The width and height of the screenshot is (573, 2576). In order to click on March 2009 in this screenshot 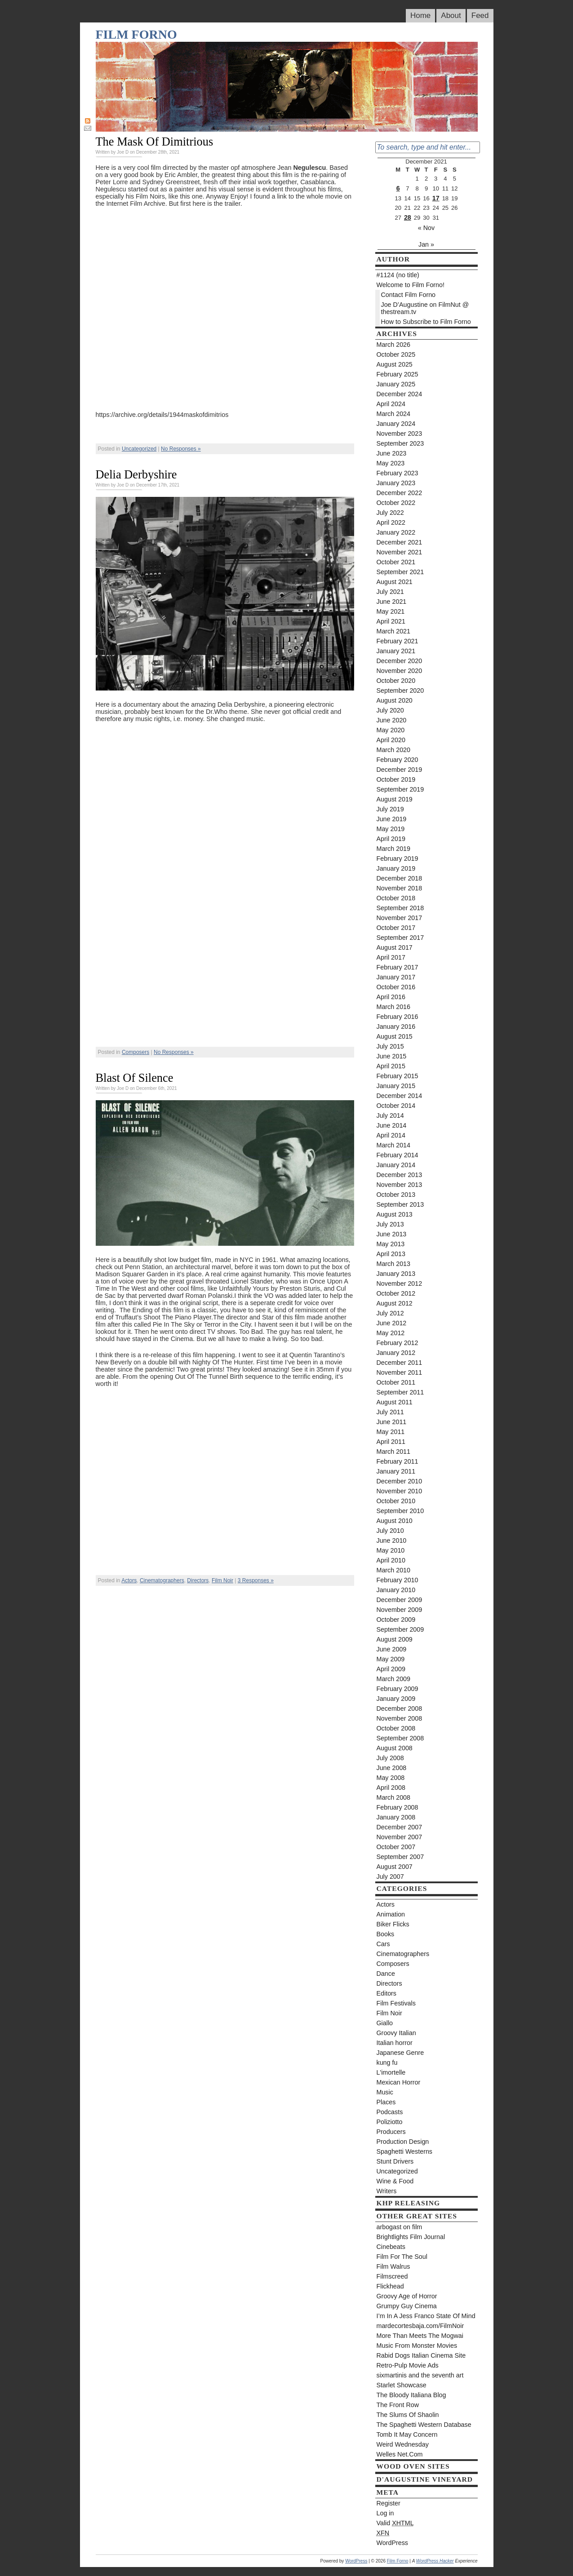, I will do `click(394, 1678)`.